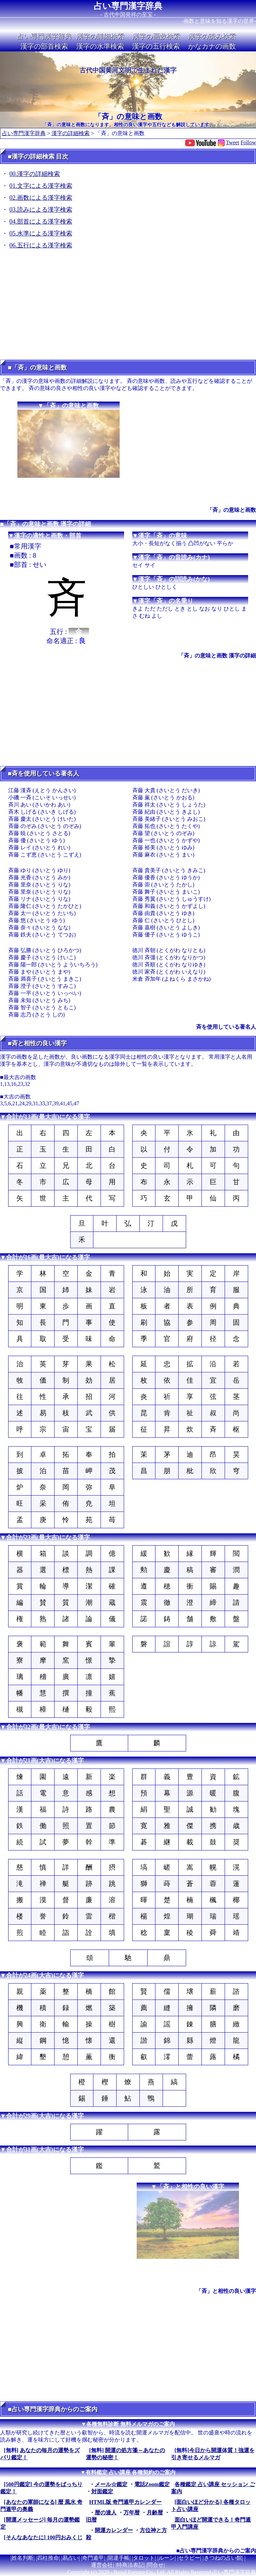 The height and width of the screenshot is (2576, 256). Describe the element at coordinates (130, 2565) in the screenshot. I see `特商法表記` at that location.